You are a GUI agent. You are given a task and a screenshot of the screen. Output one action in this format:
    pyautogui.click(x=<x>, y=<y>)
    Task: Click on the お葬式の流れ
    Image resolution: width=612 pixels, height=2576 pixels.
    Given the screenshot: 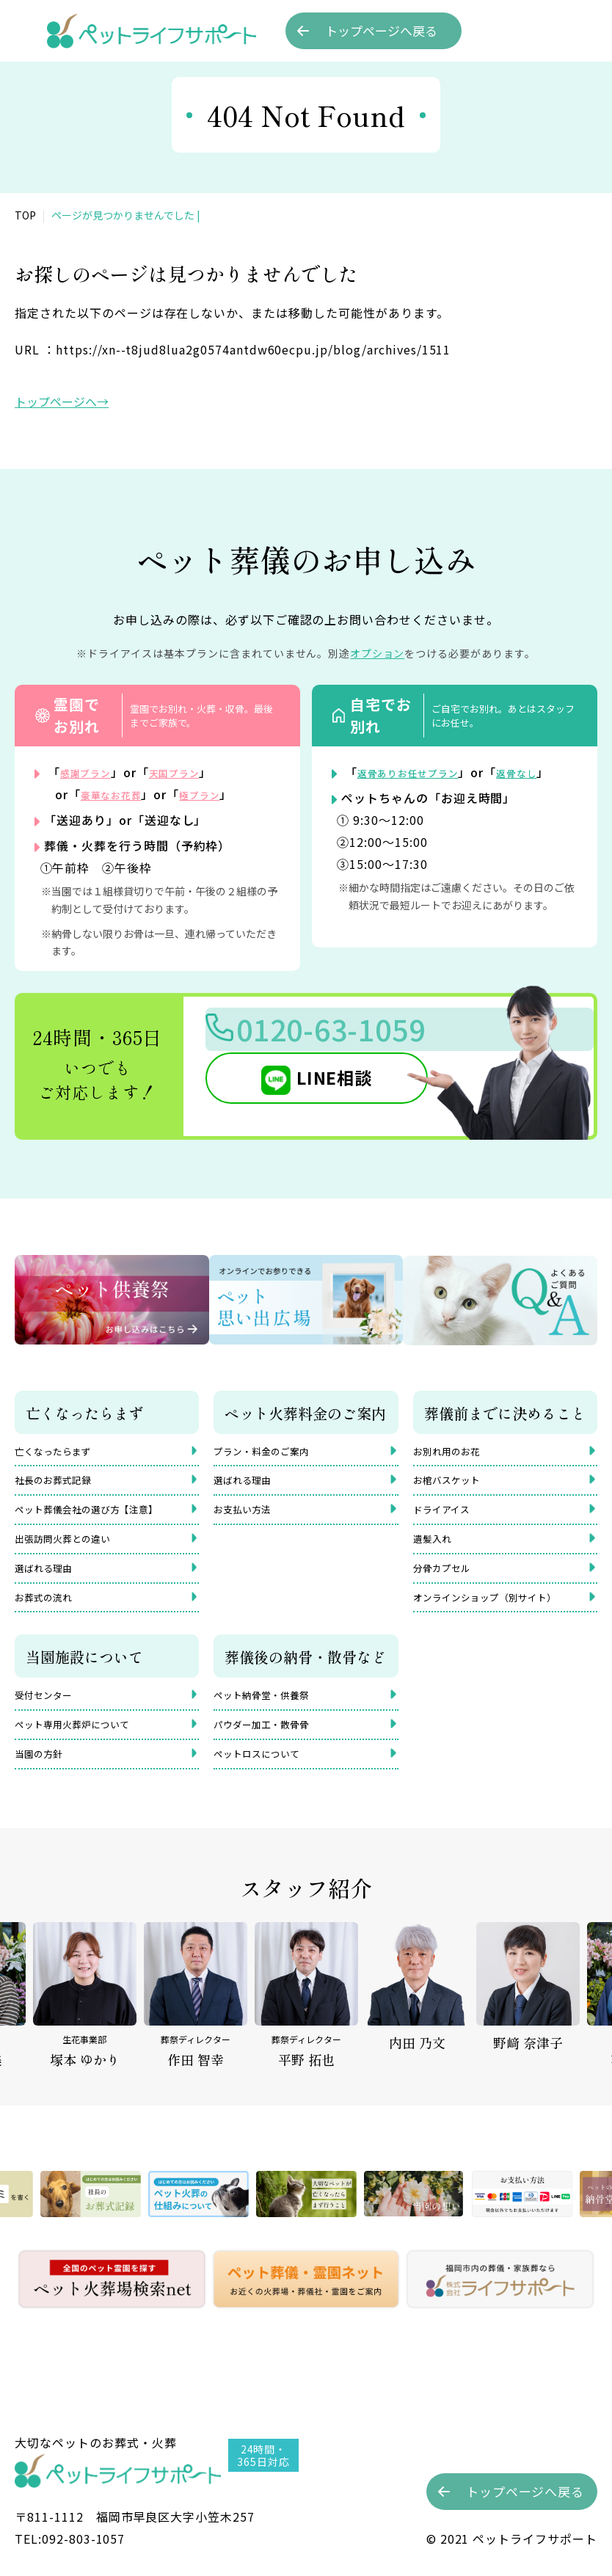 What is the action you would take?
    pyautogui.click(x=50, y=1616)
    